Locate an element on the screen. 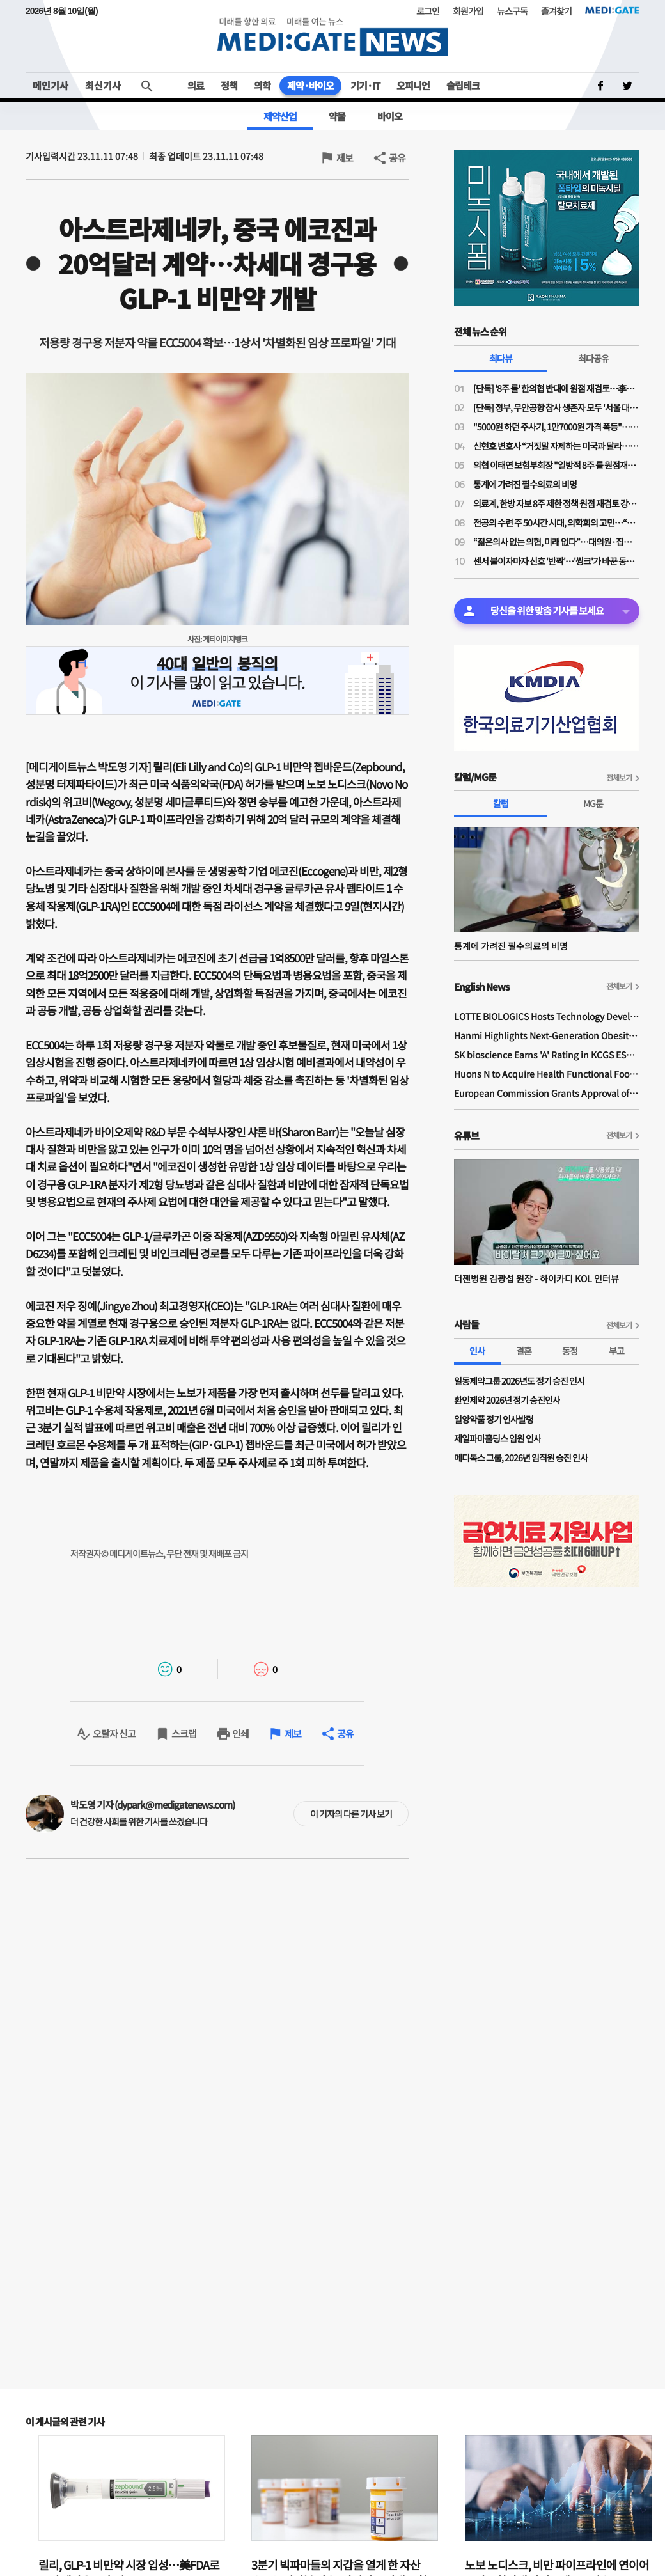 Image resolution: width=665 pixels, height=2576 pixels. 슬립테크 is located at coordinates (463, 85).